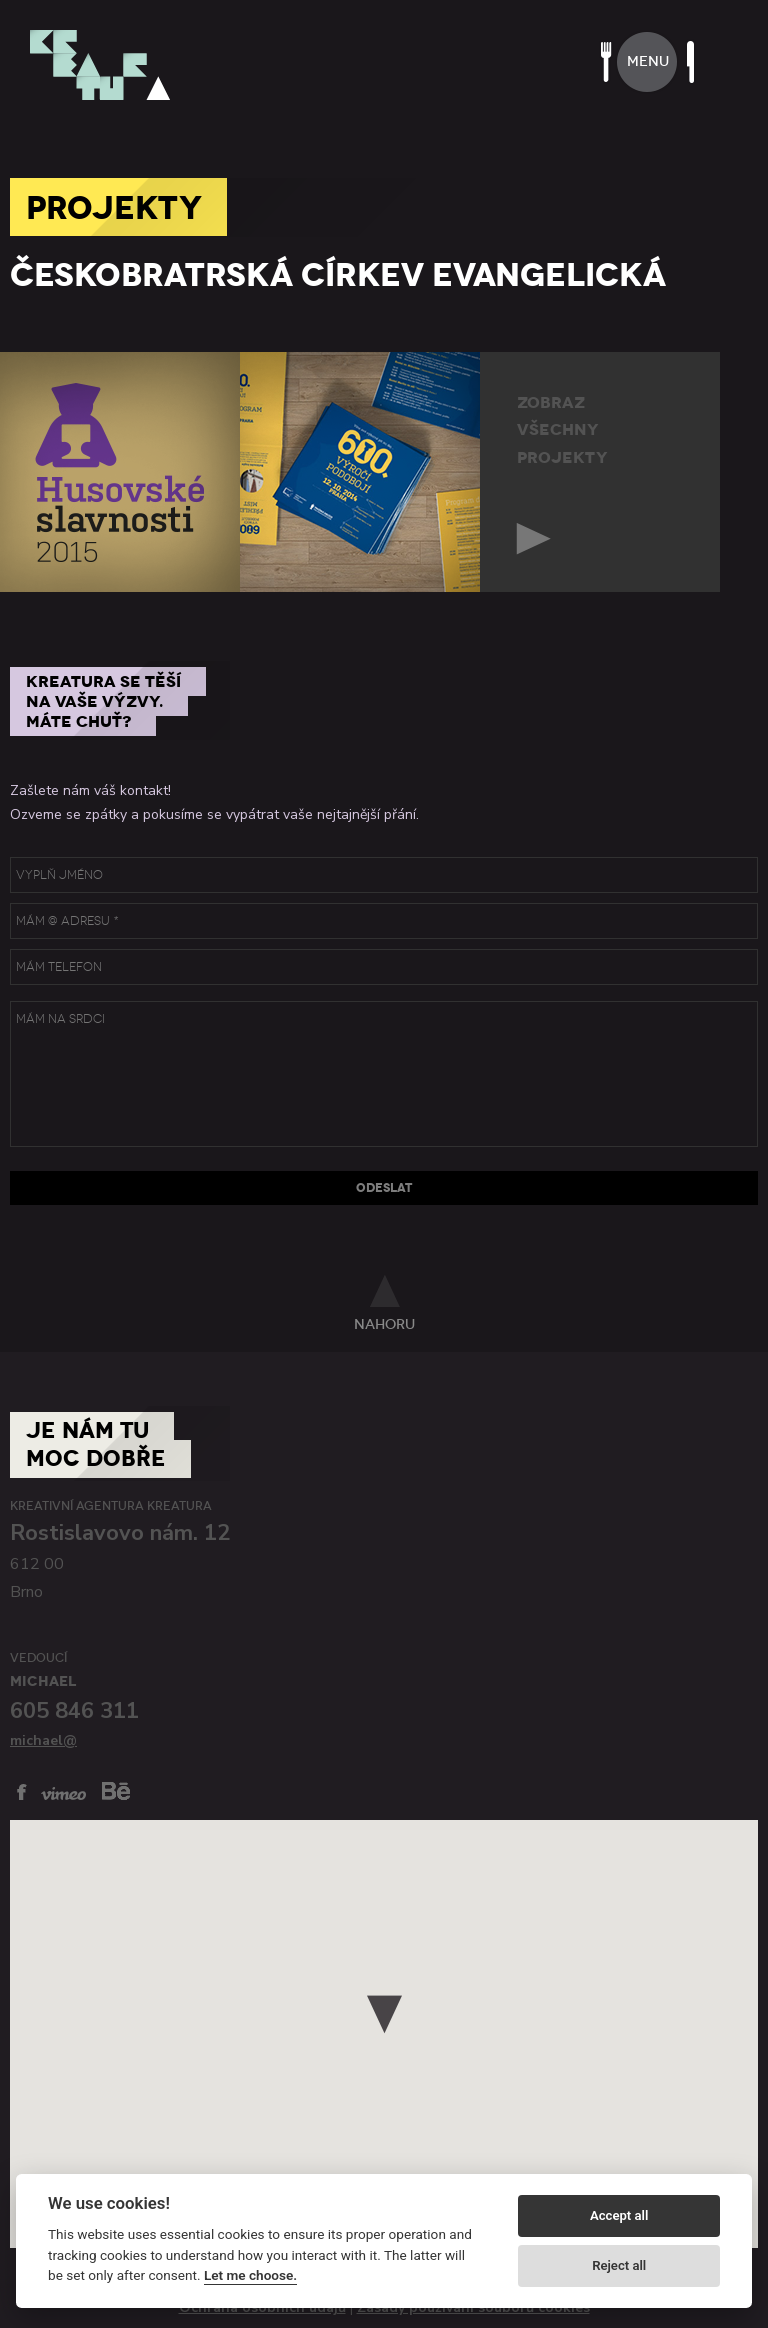 The width and height of the screenshot is (768, 2328). Describe the element at coordinates (648, 61) in the screenshot. I see `menu` at that location.